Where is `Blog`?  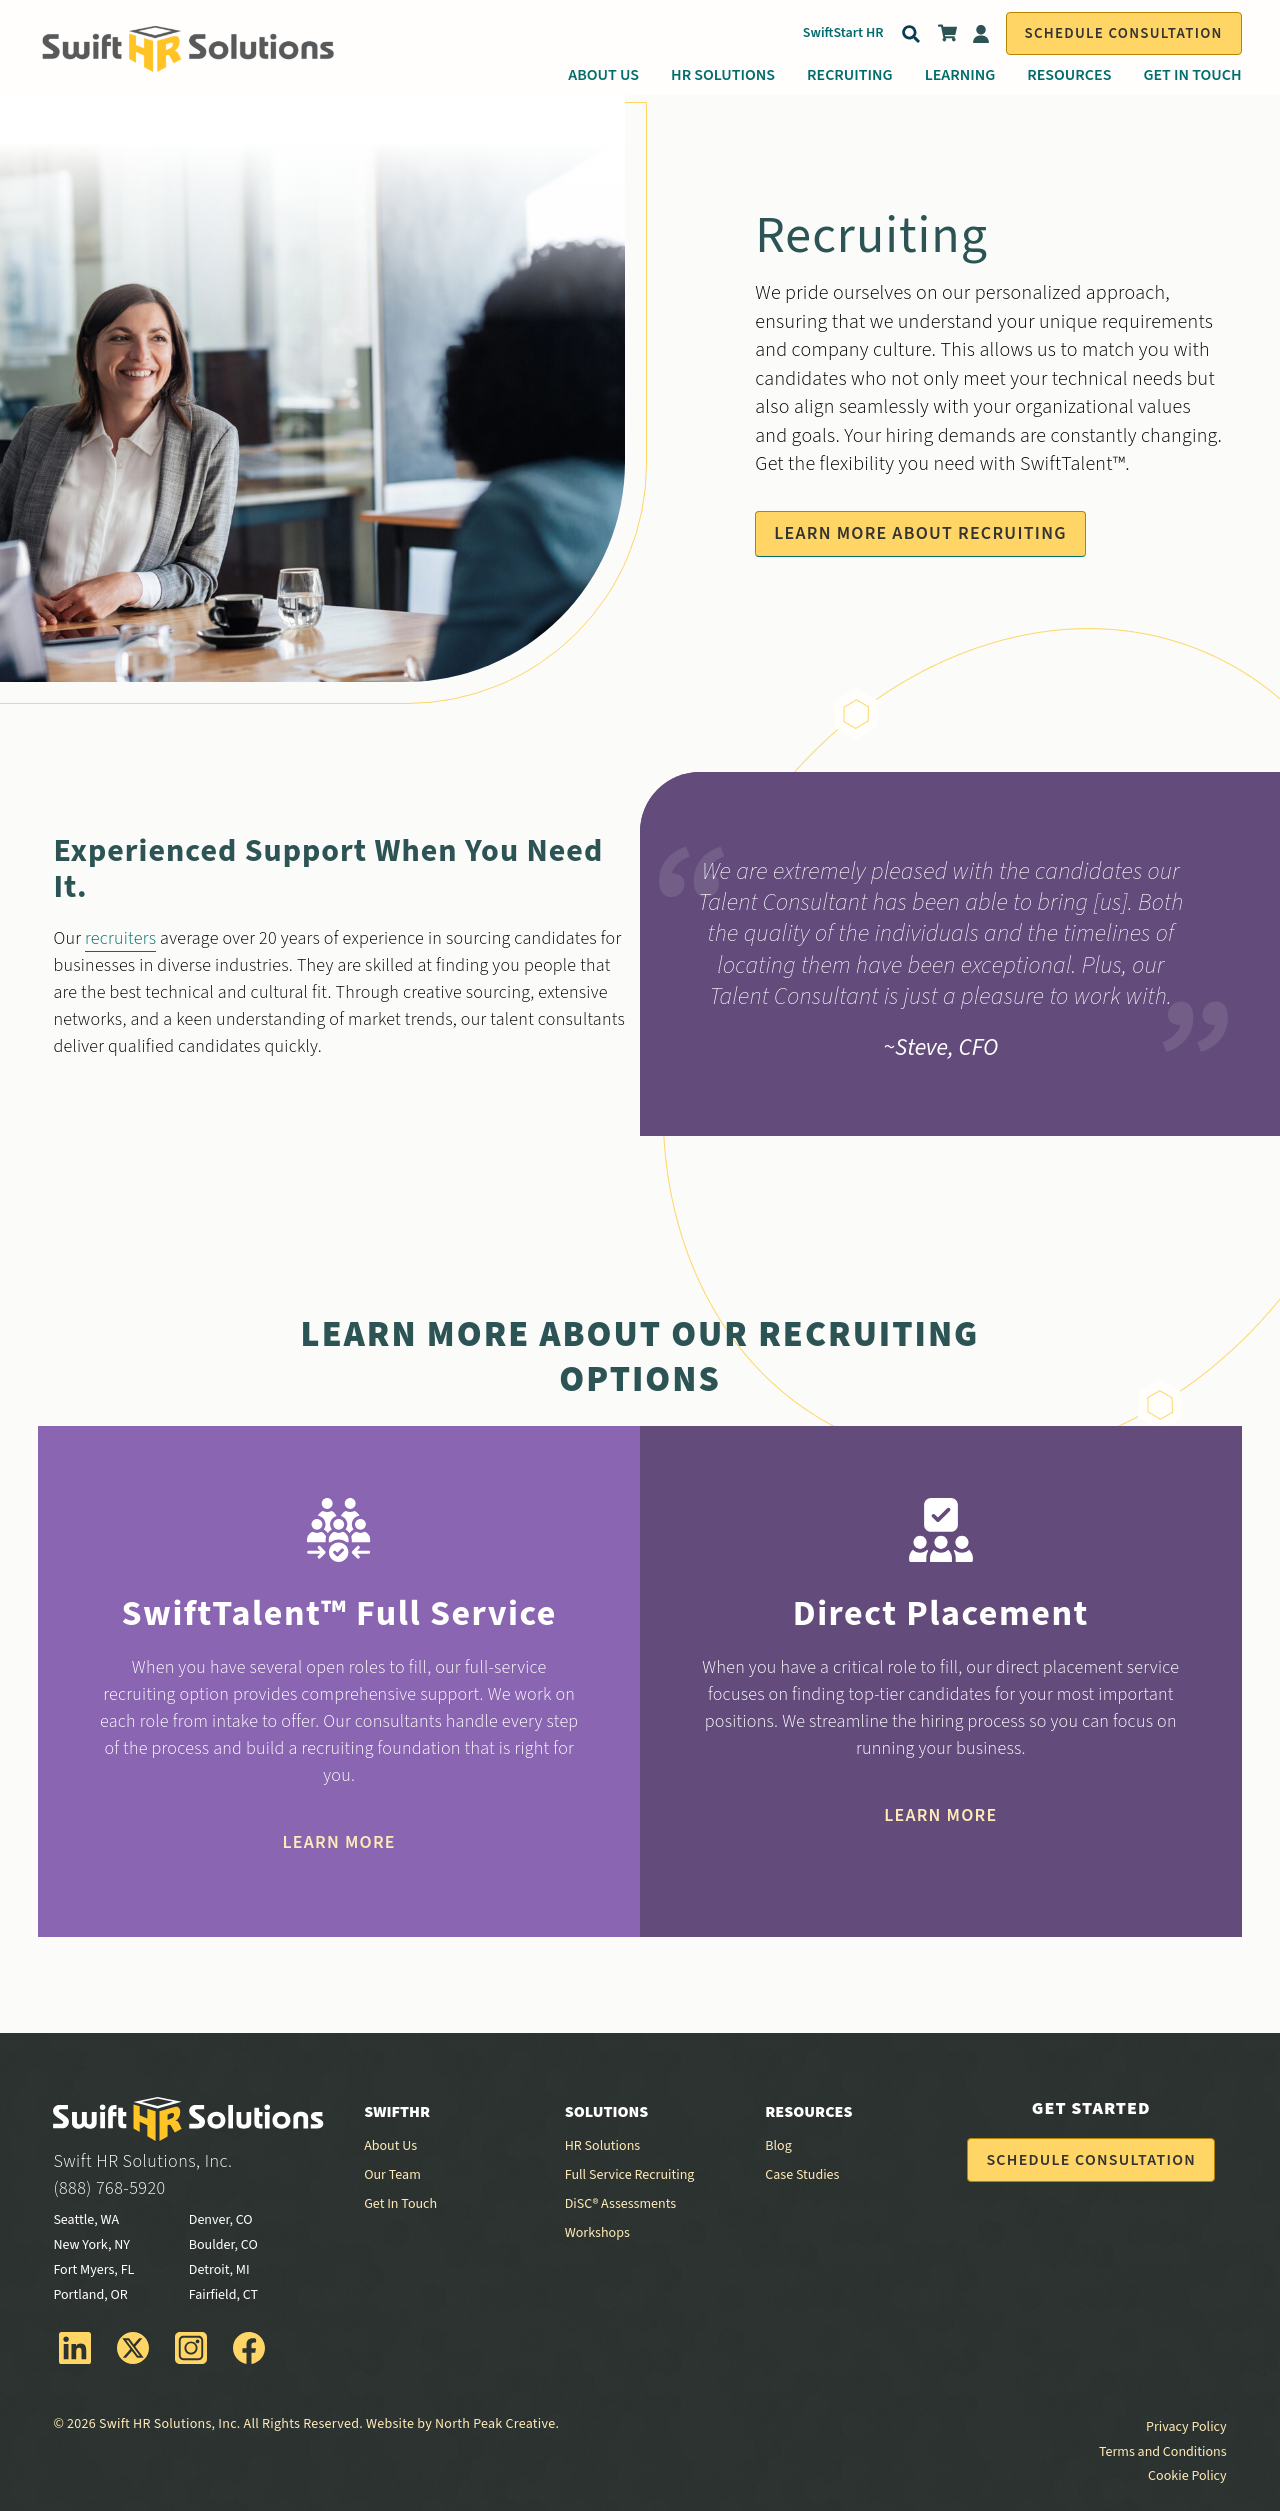
Blog is located at coordinates (778, 2146).